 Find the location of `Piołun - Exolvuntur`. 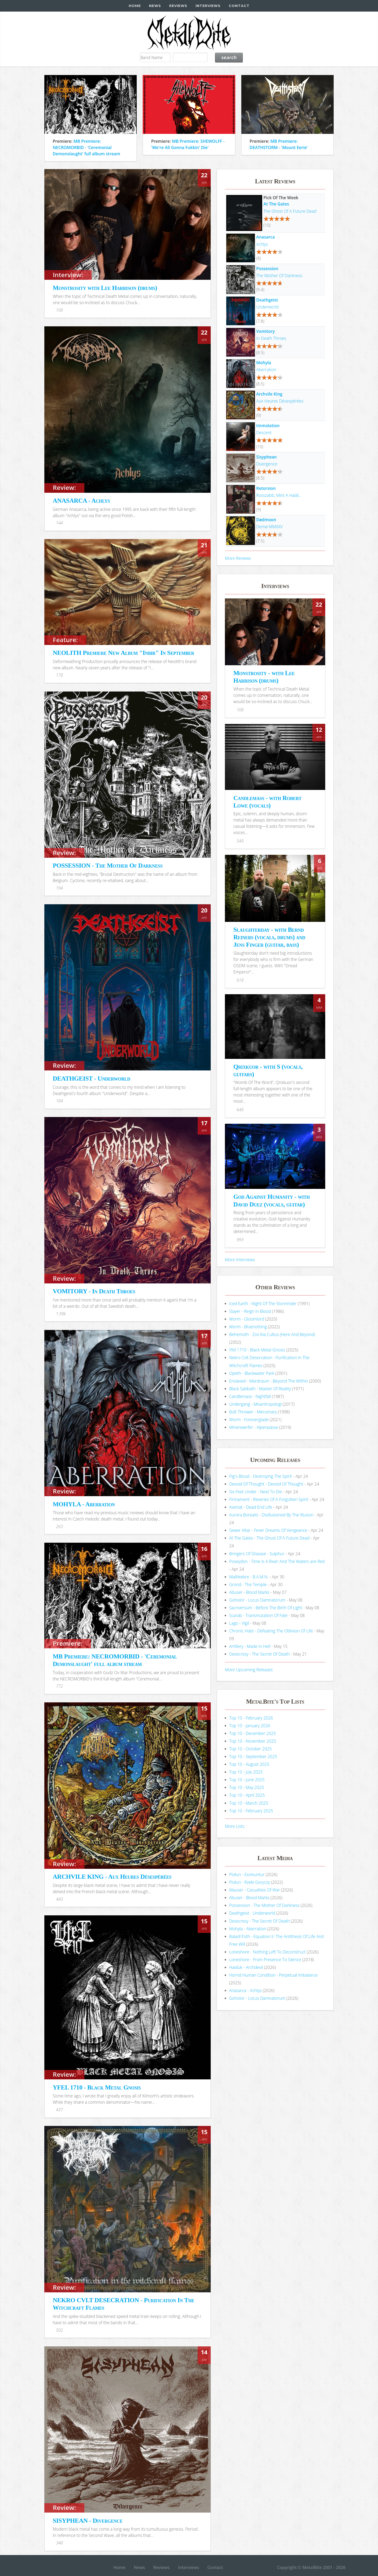

Piołun - Exolvuntur is located at coordinates (247, 1874).